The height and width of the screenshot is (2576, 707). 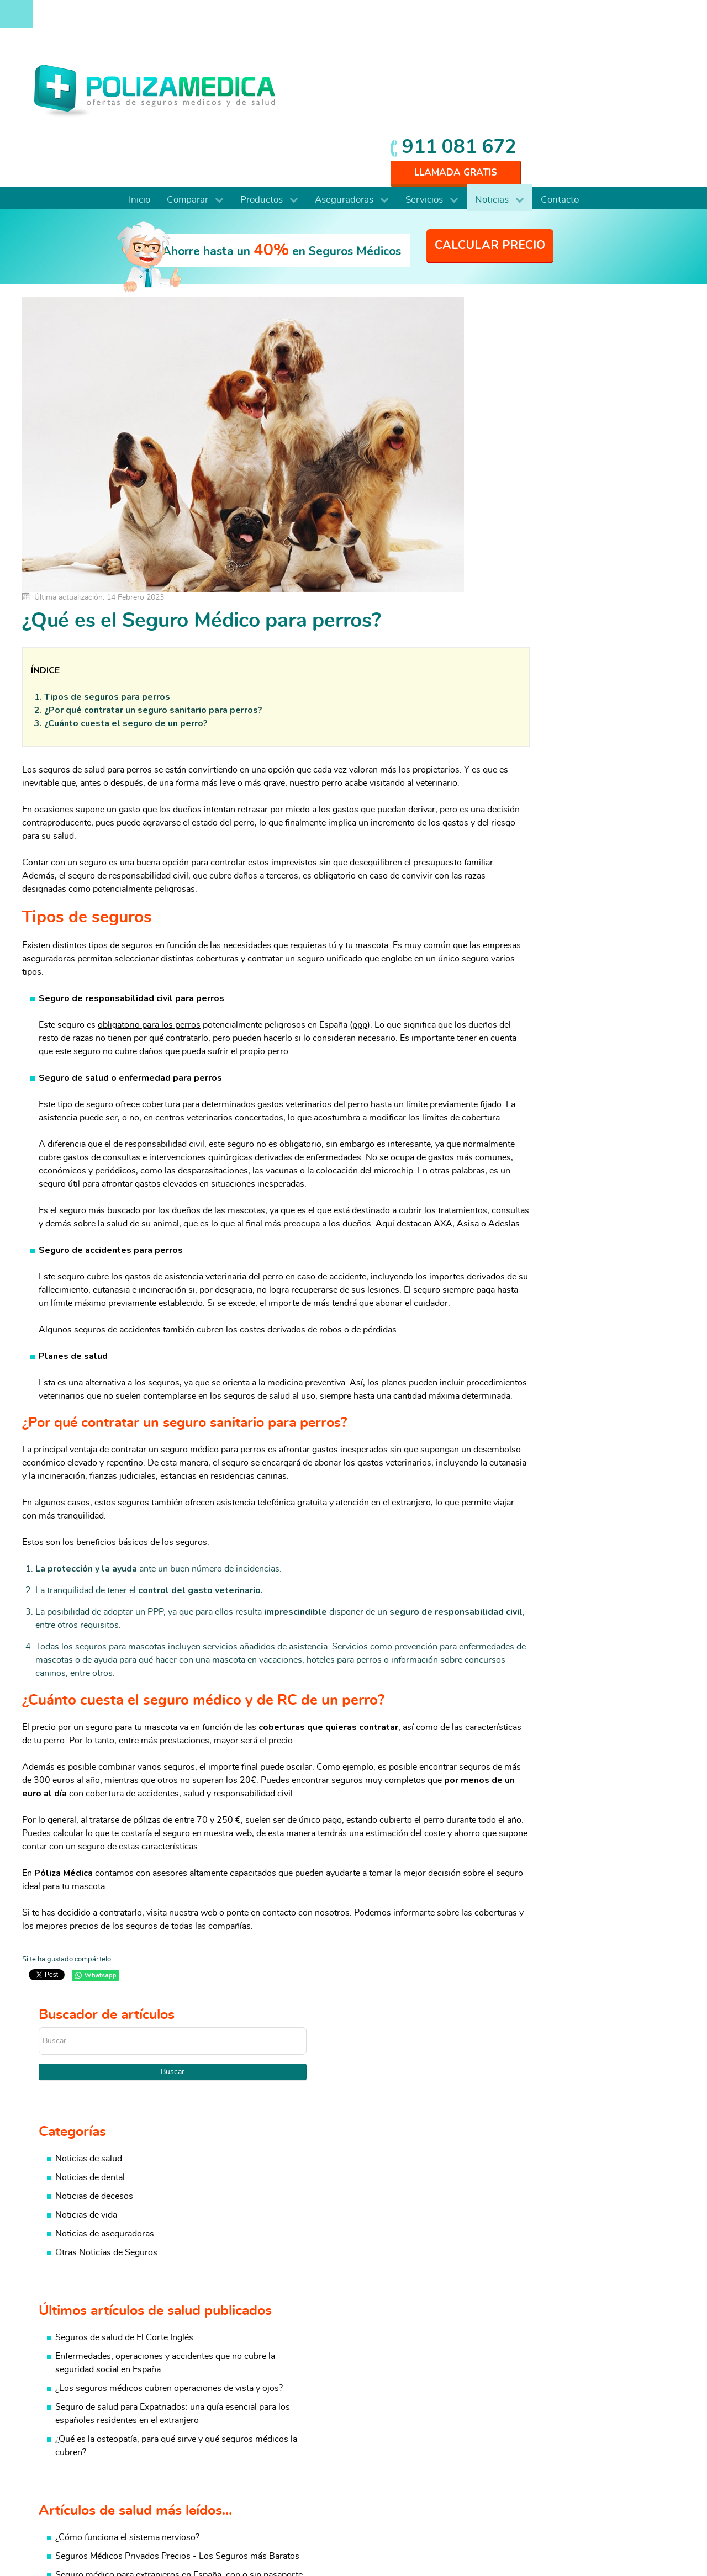 What do you see at coordinates (584, 2526) in the screenshot?
I see `Protección de datos` at bounding box center [584, 2526].